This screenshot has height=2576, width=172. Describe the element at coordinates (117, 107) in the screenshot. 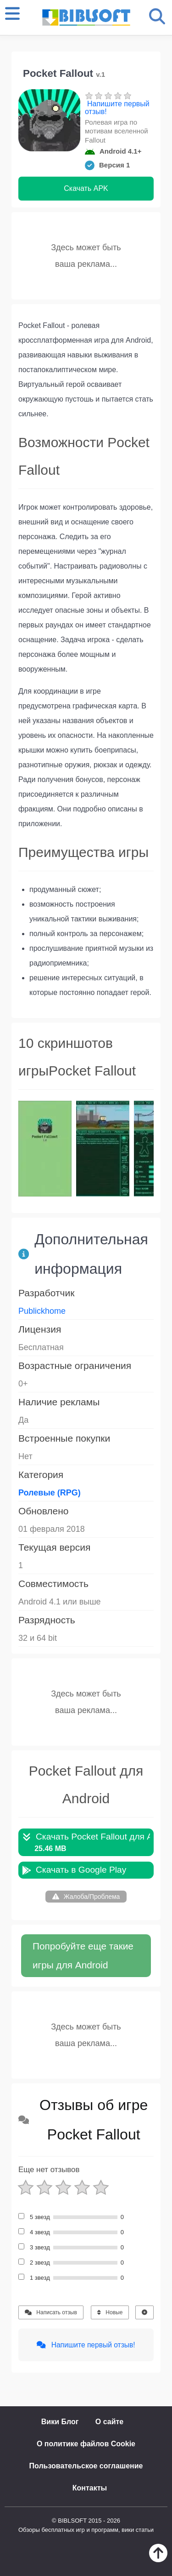

I see `Напишите первый отзыв!` at that location.